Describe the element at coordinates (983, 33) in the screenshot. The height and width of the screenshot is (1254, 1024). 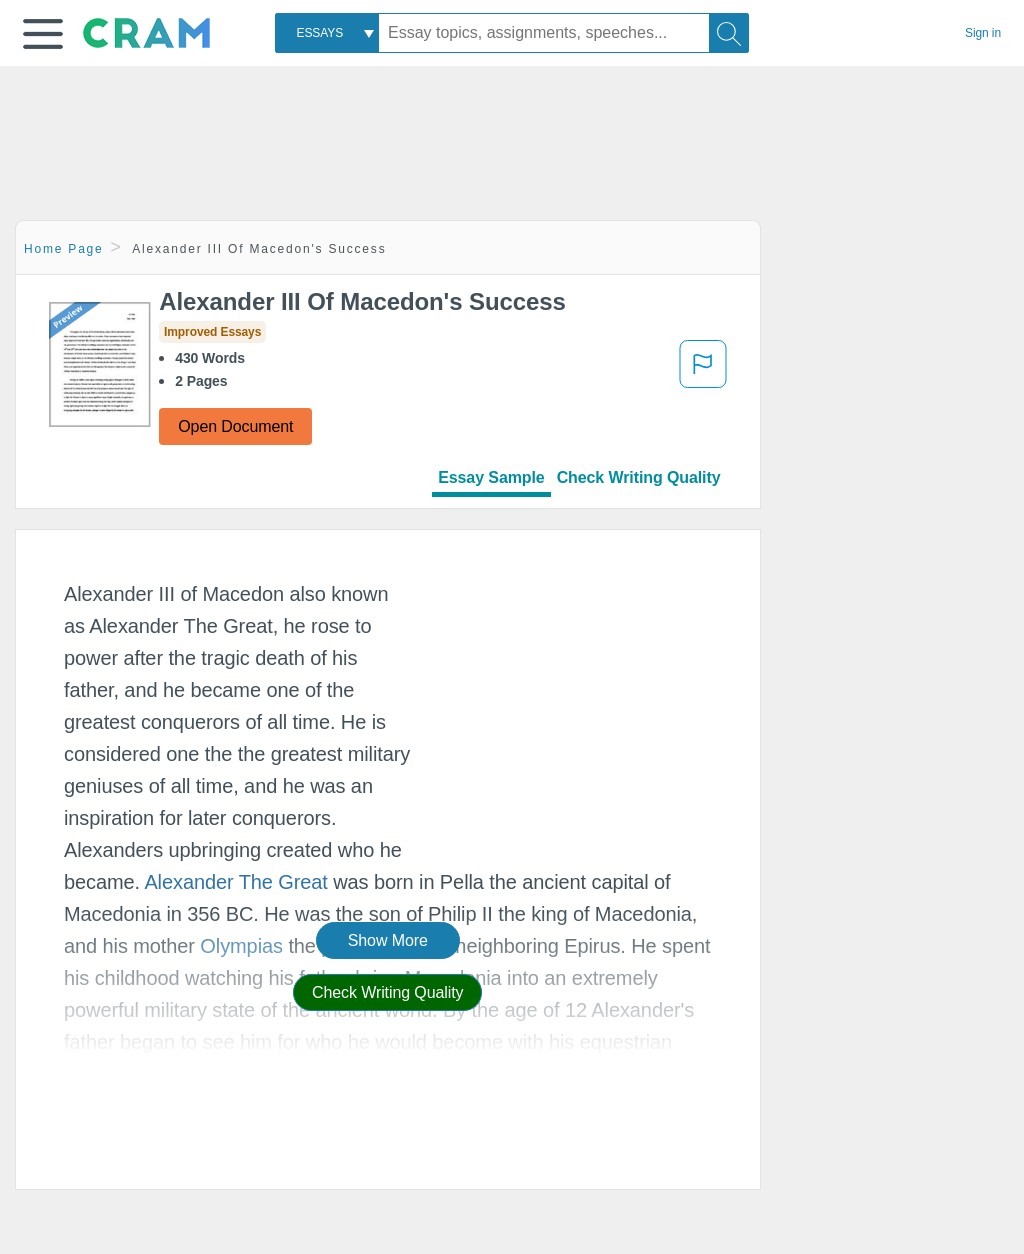
I see `Sign in` at that location.